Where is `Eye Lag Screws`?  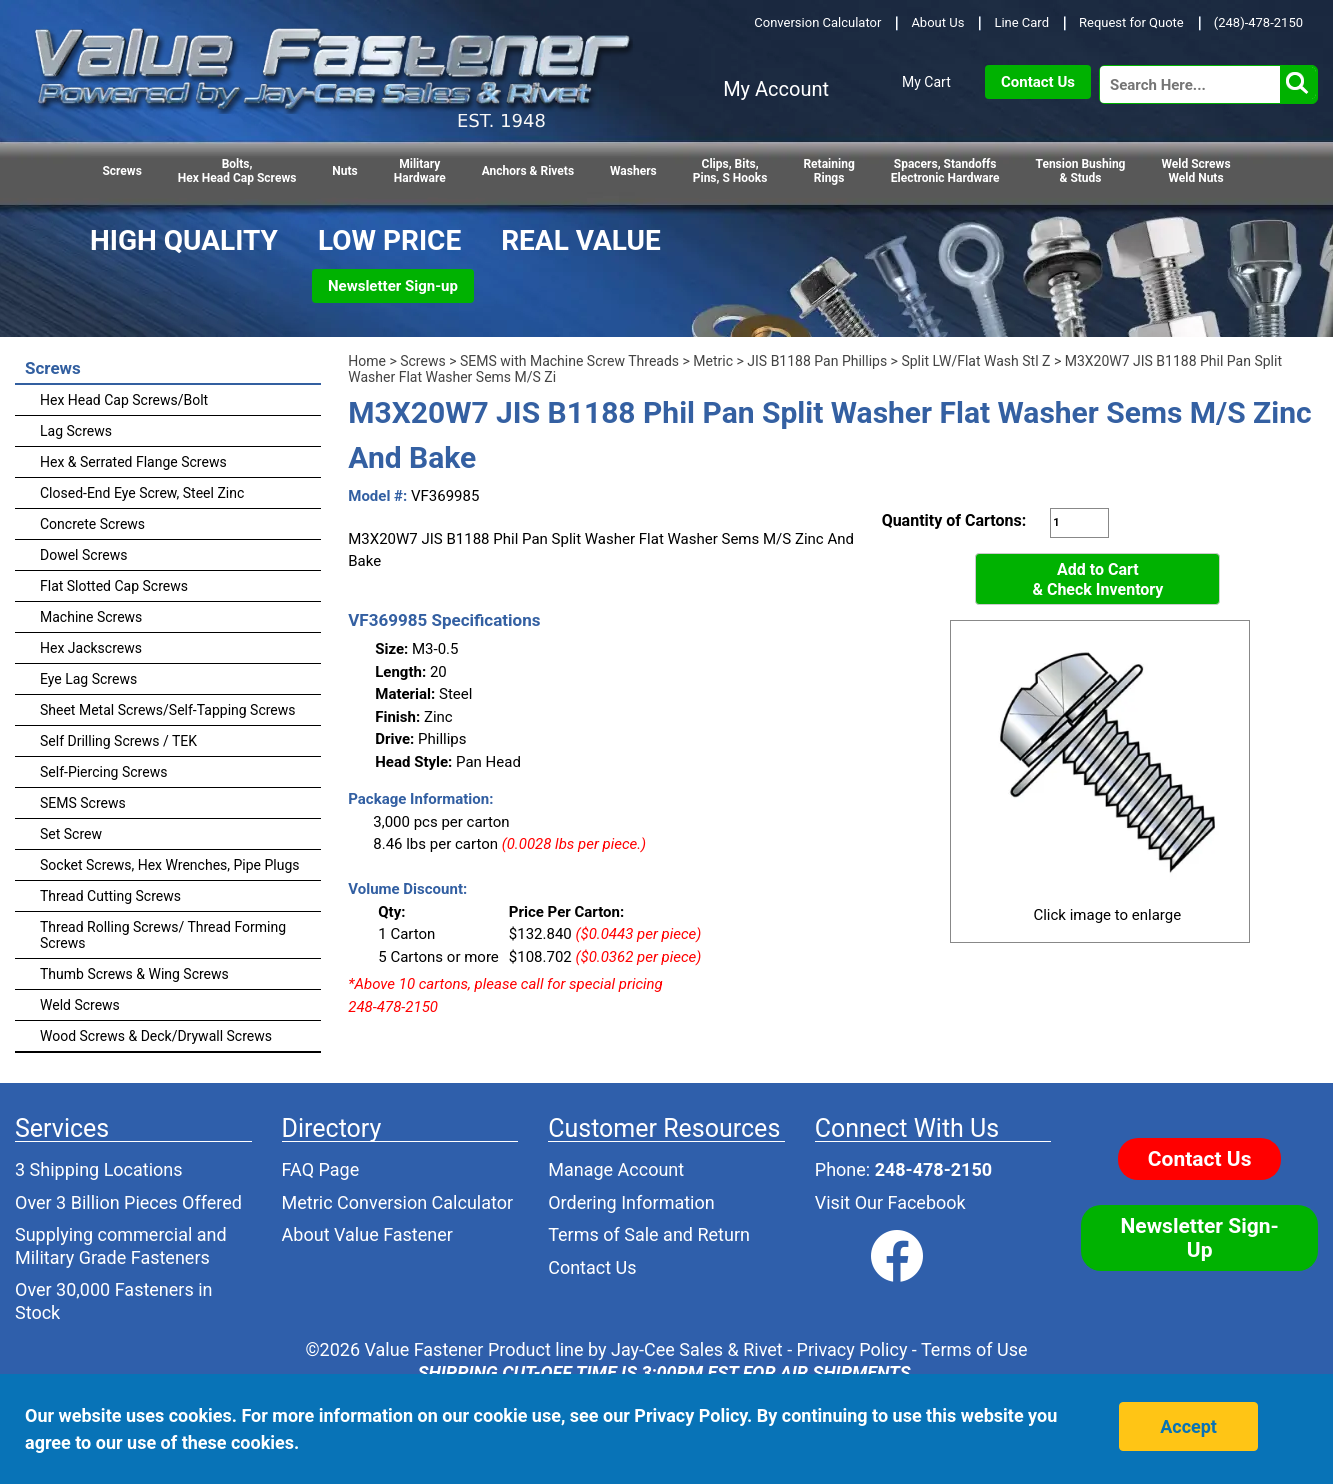 Eye Lag Screws is located at coordinates (88, 679).